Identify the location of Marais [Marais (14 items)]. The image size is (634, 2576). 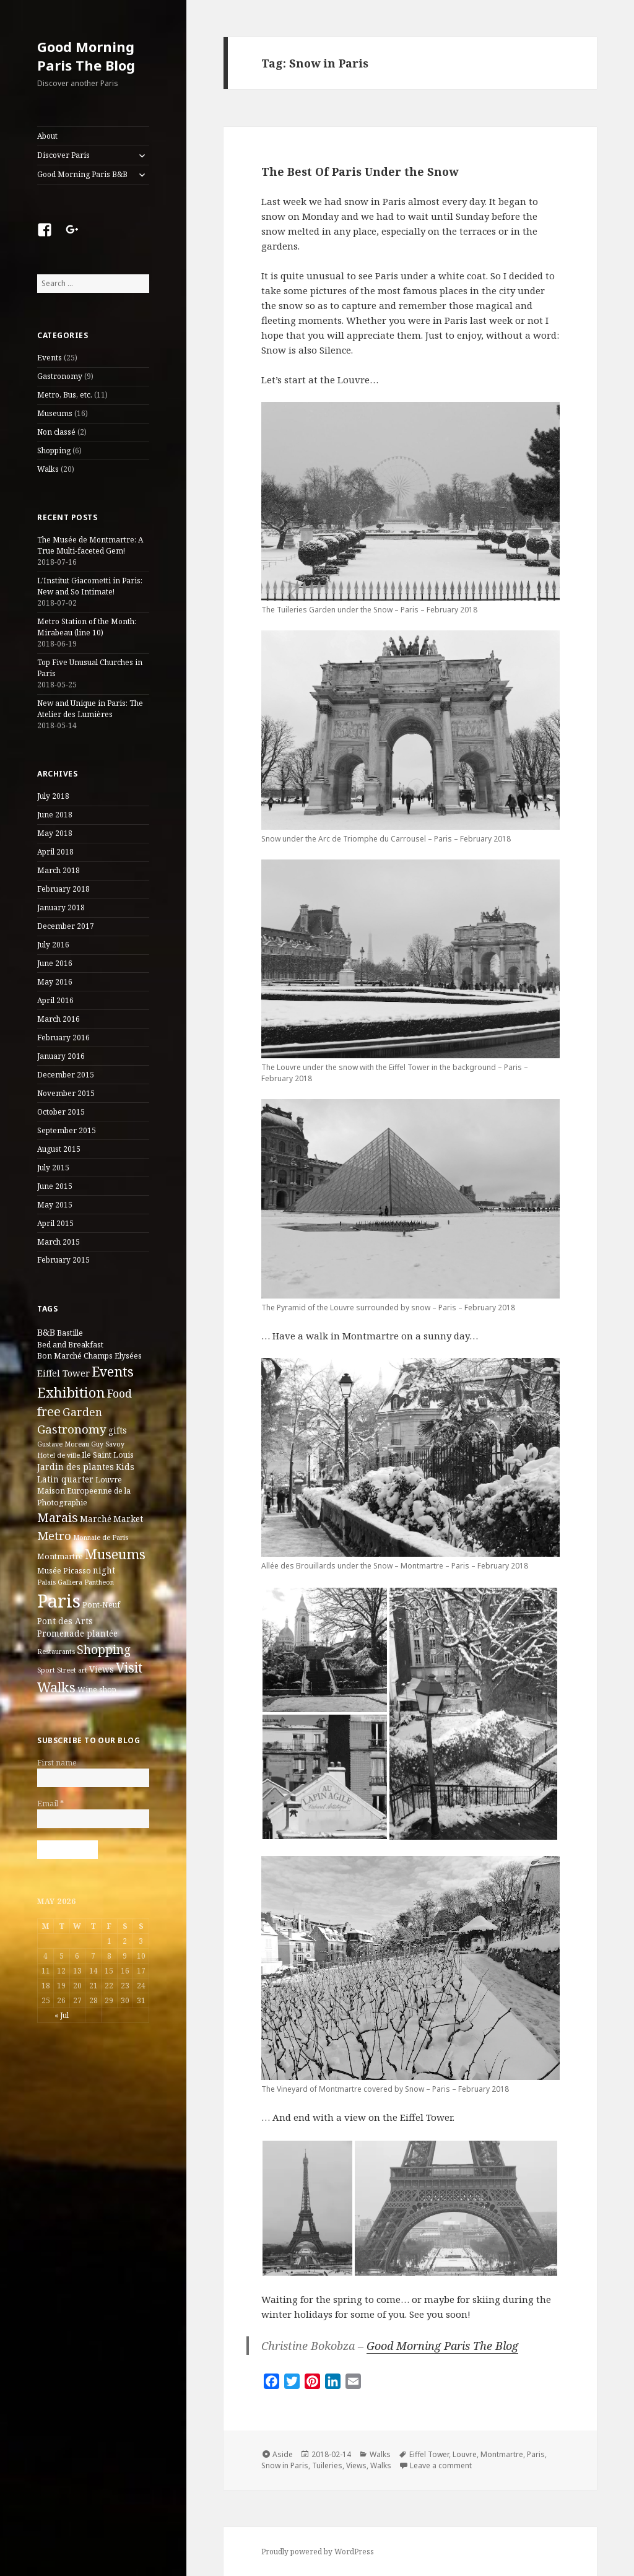
(57, 1517).